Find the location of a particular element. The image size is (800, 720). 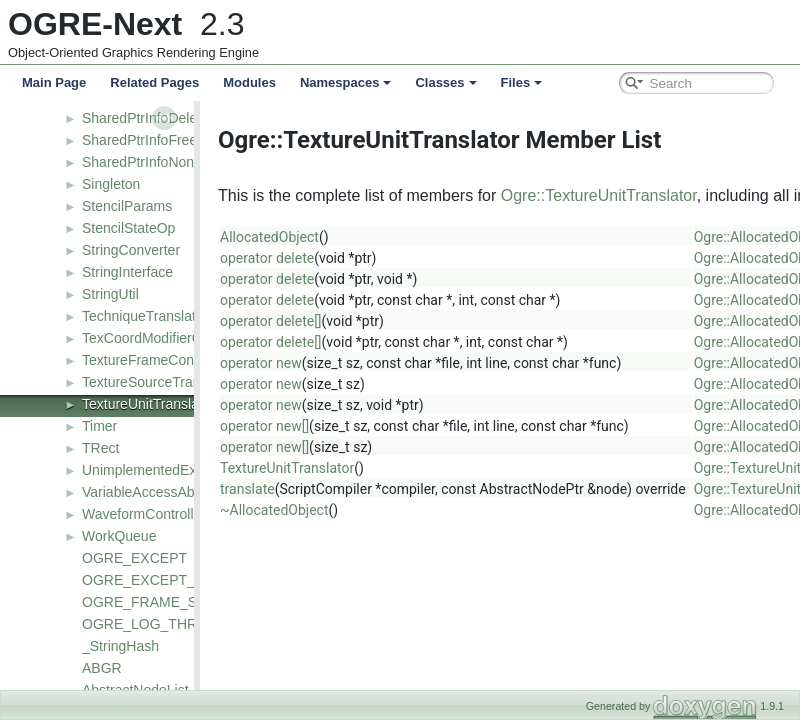

StencilStateOp is located at coordinates (128, 228).